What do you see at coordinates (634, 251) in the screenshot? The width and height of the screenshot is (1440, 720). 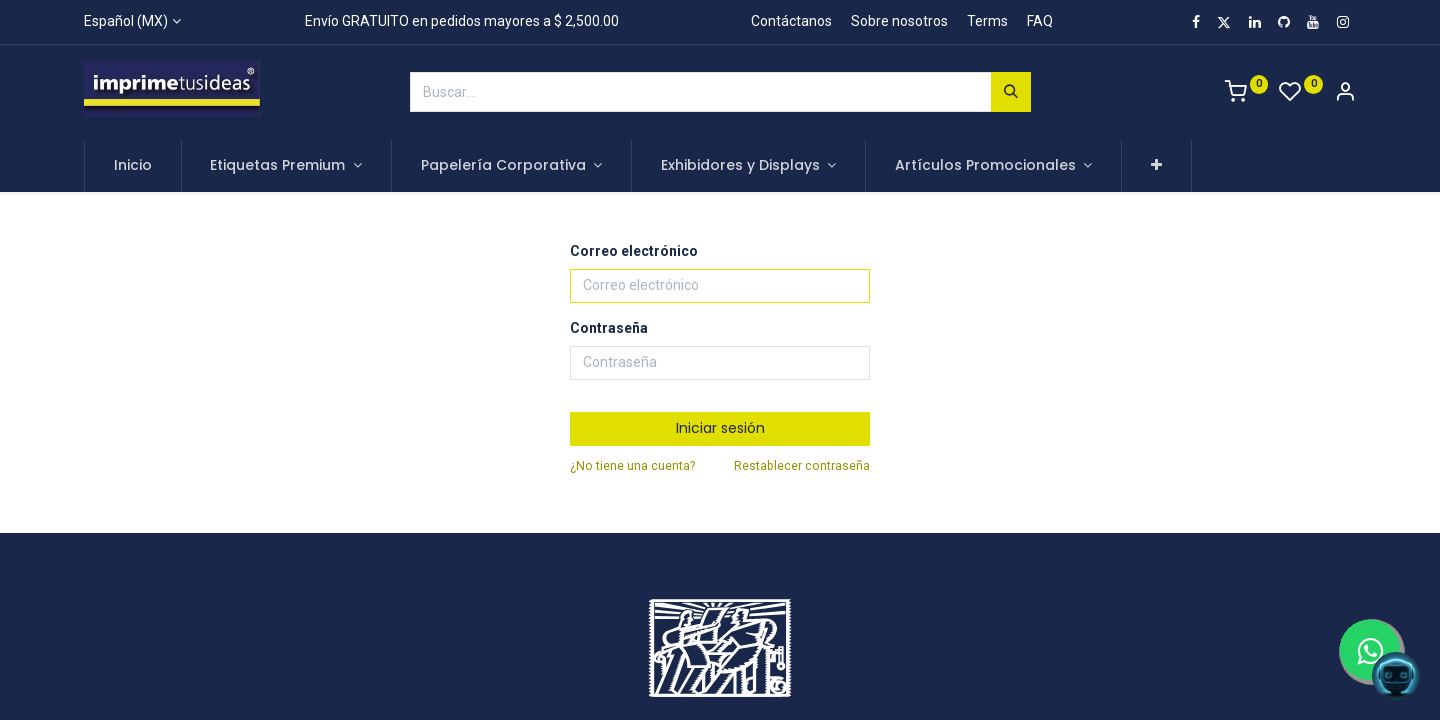 I see `Correo electrónico` at bounding box center [634, 251].